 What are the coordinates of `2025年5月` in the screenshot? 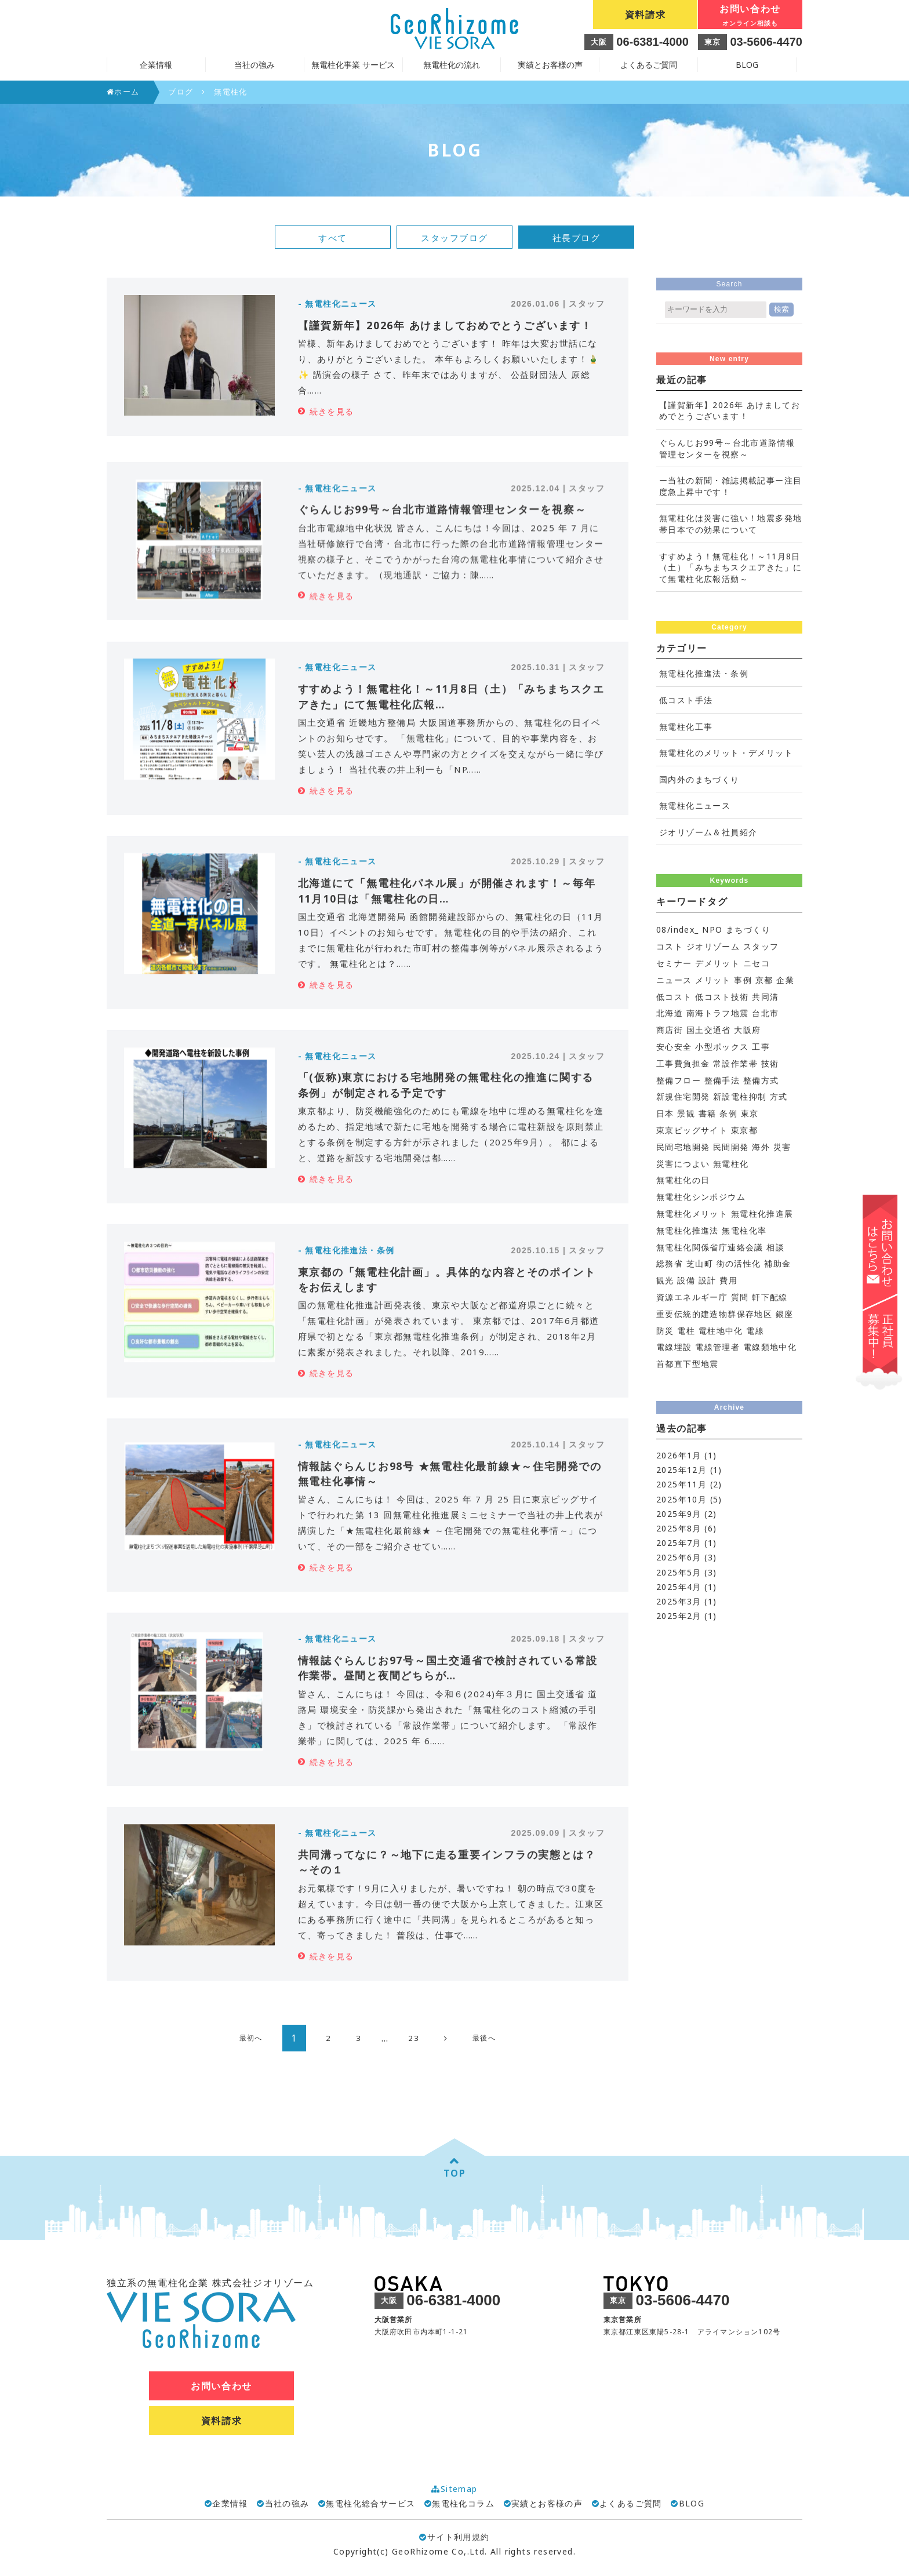 It's located at (678, 1572).